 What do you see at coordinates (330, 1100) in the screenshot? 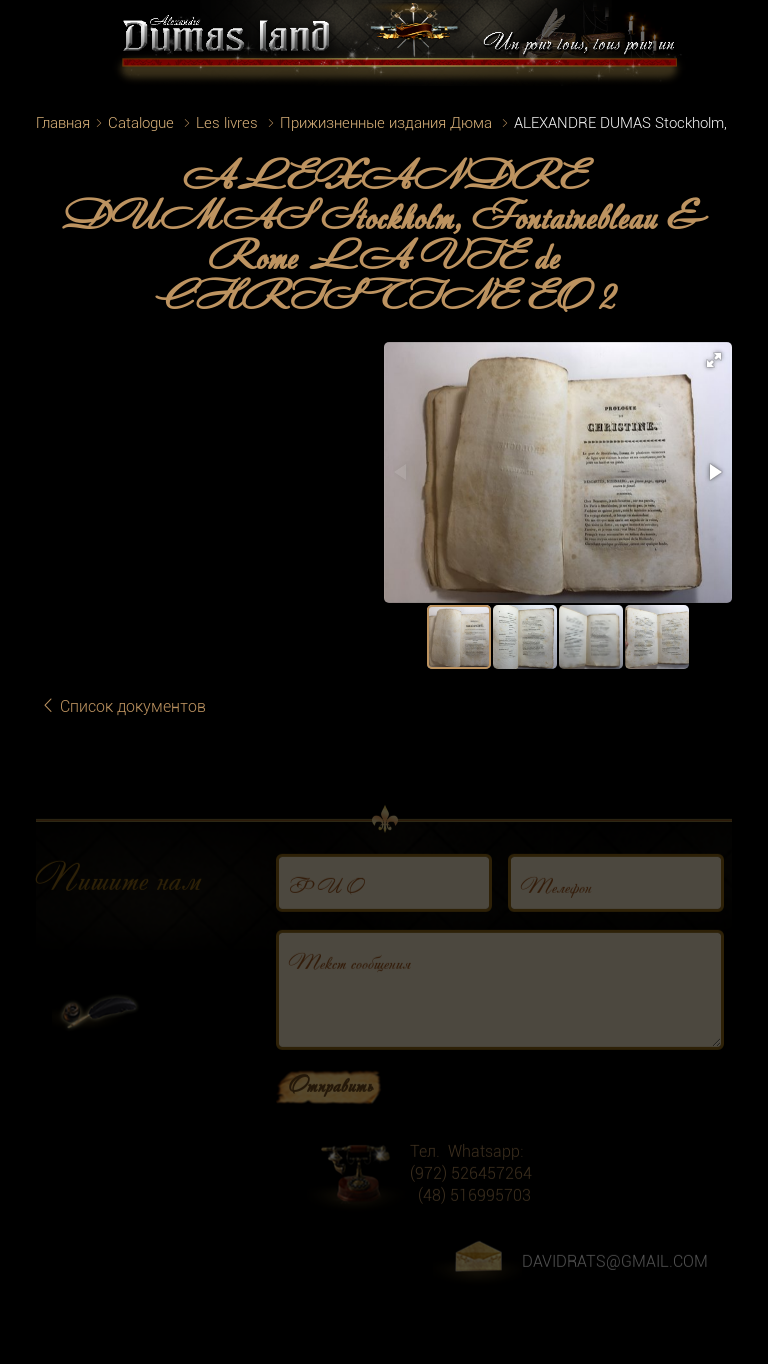
I see `Отправить` at bounding box center [330, 1100].